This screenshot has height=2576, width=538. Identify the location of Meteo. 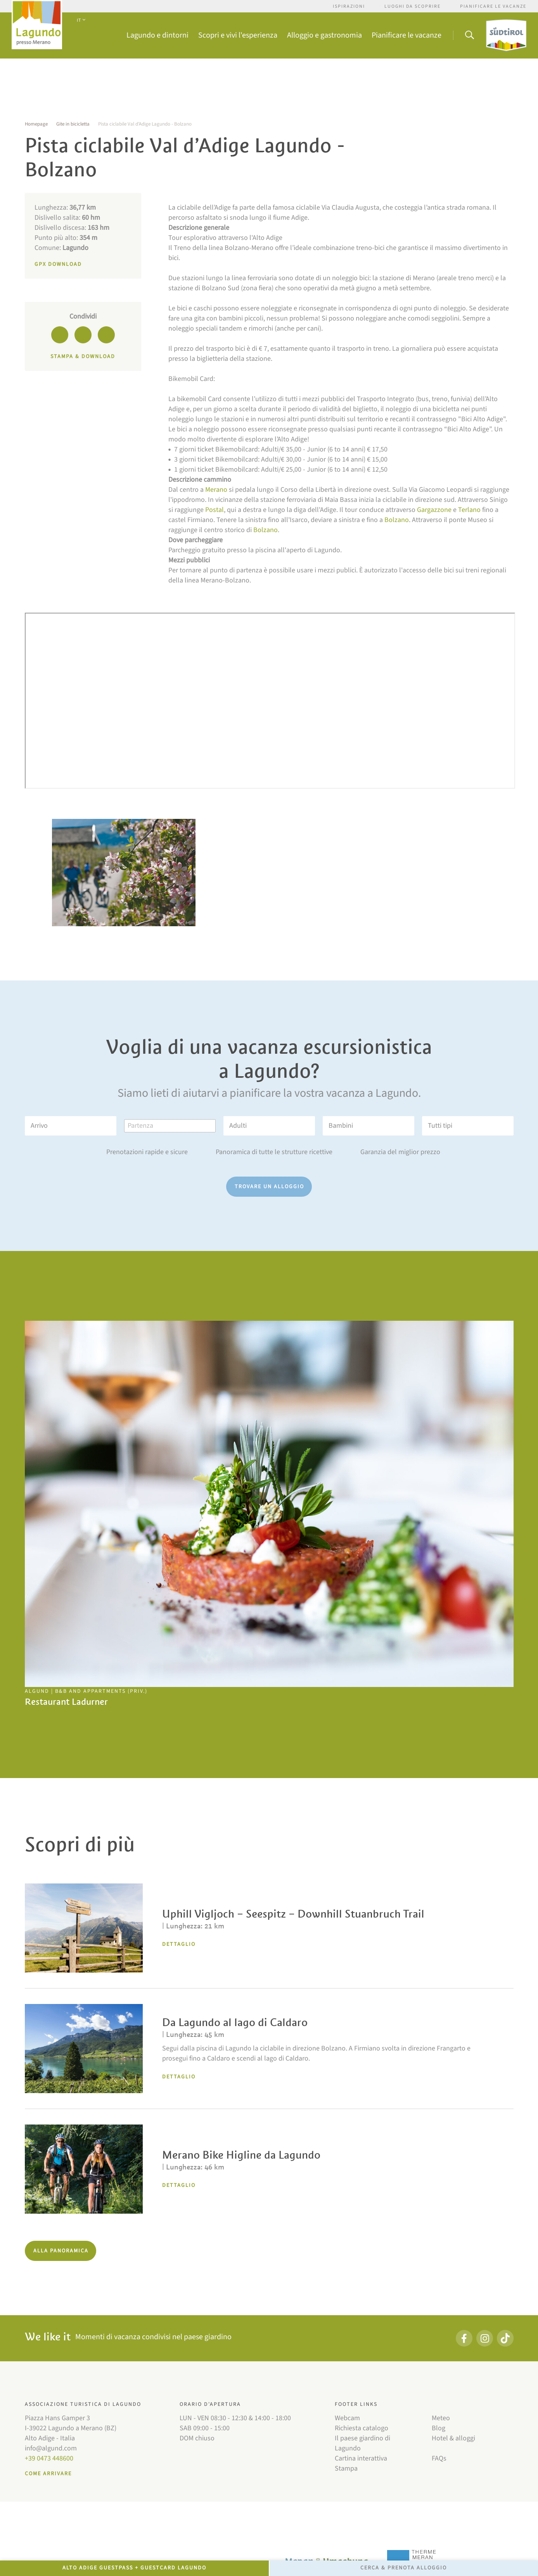
(441, 2418).